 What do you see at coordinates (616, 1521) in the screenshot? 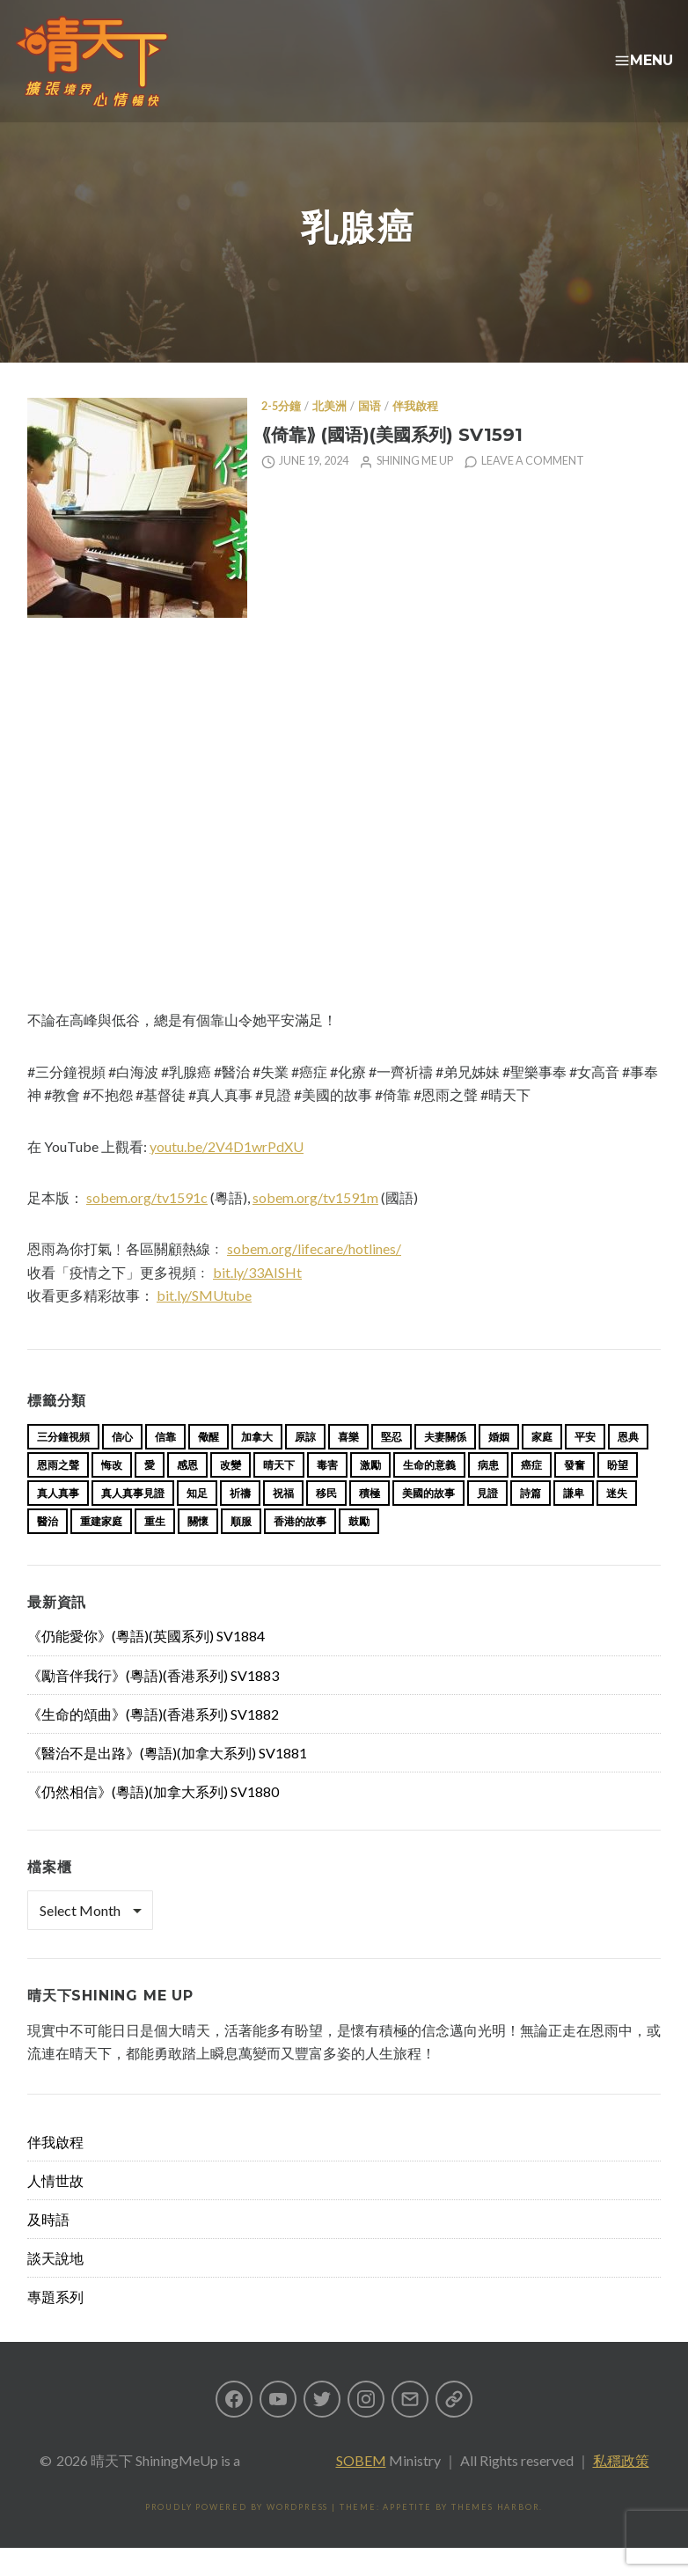
I see `迷失 [迷失 (34 items)]` at bounding box center [616, 1521].